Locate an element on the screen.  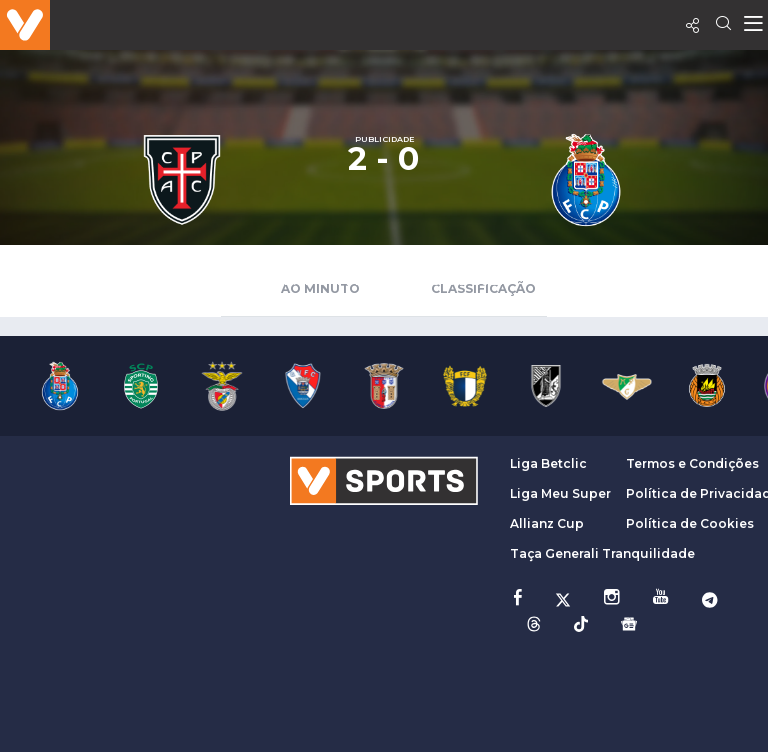
Allianz Cup is located at coordinates (547, 523).